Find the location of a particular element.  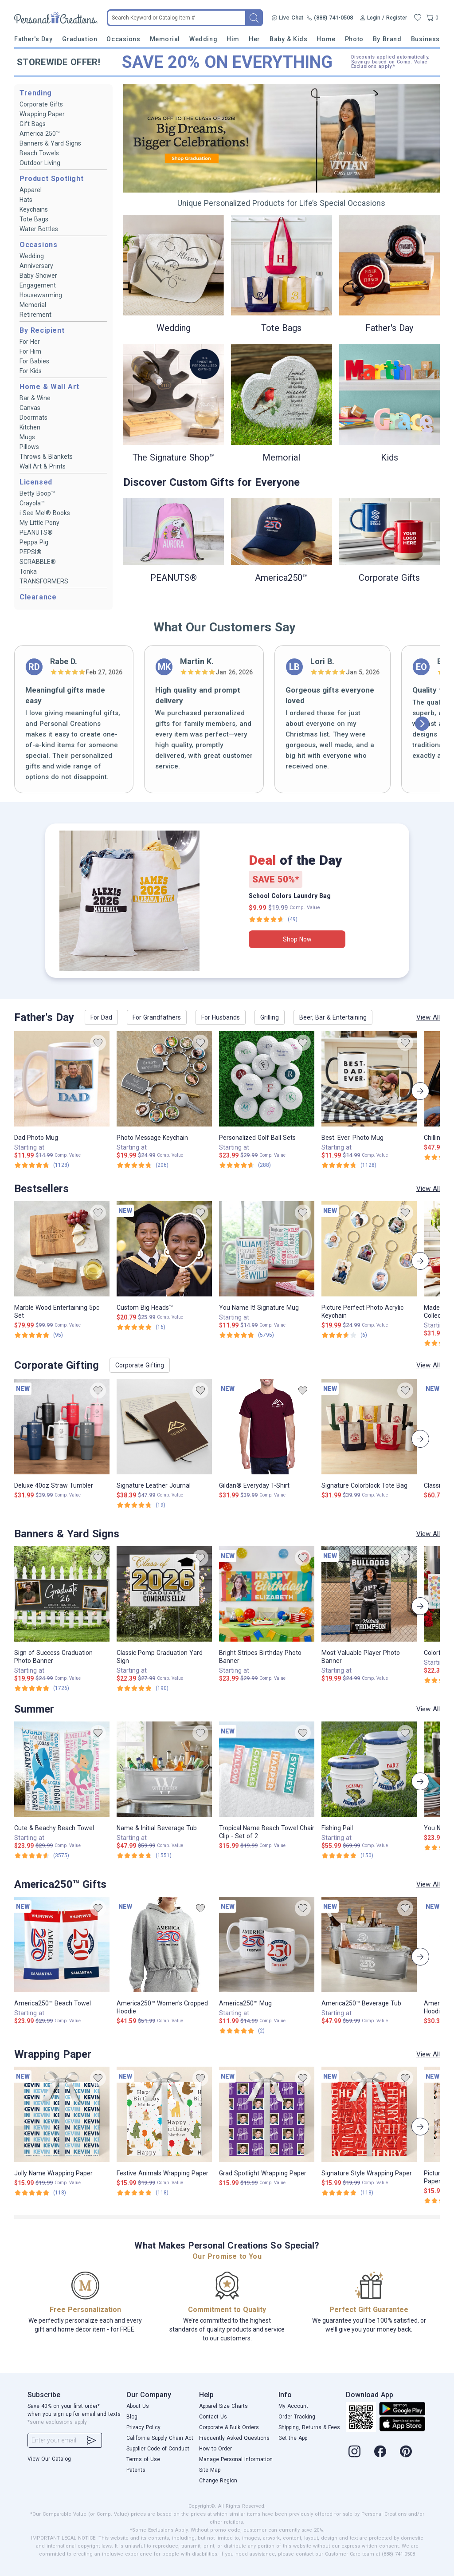

My Little Pony is located at coordinates (39, 522).